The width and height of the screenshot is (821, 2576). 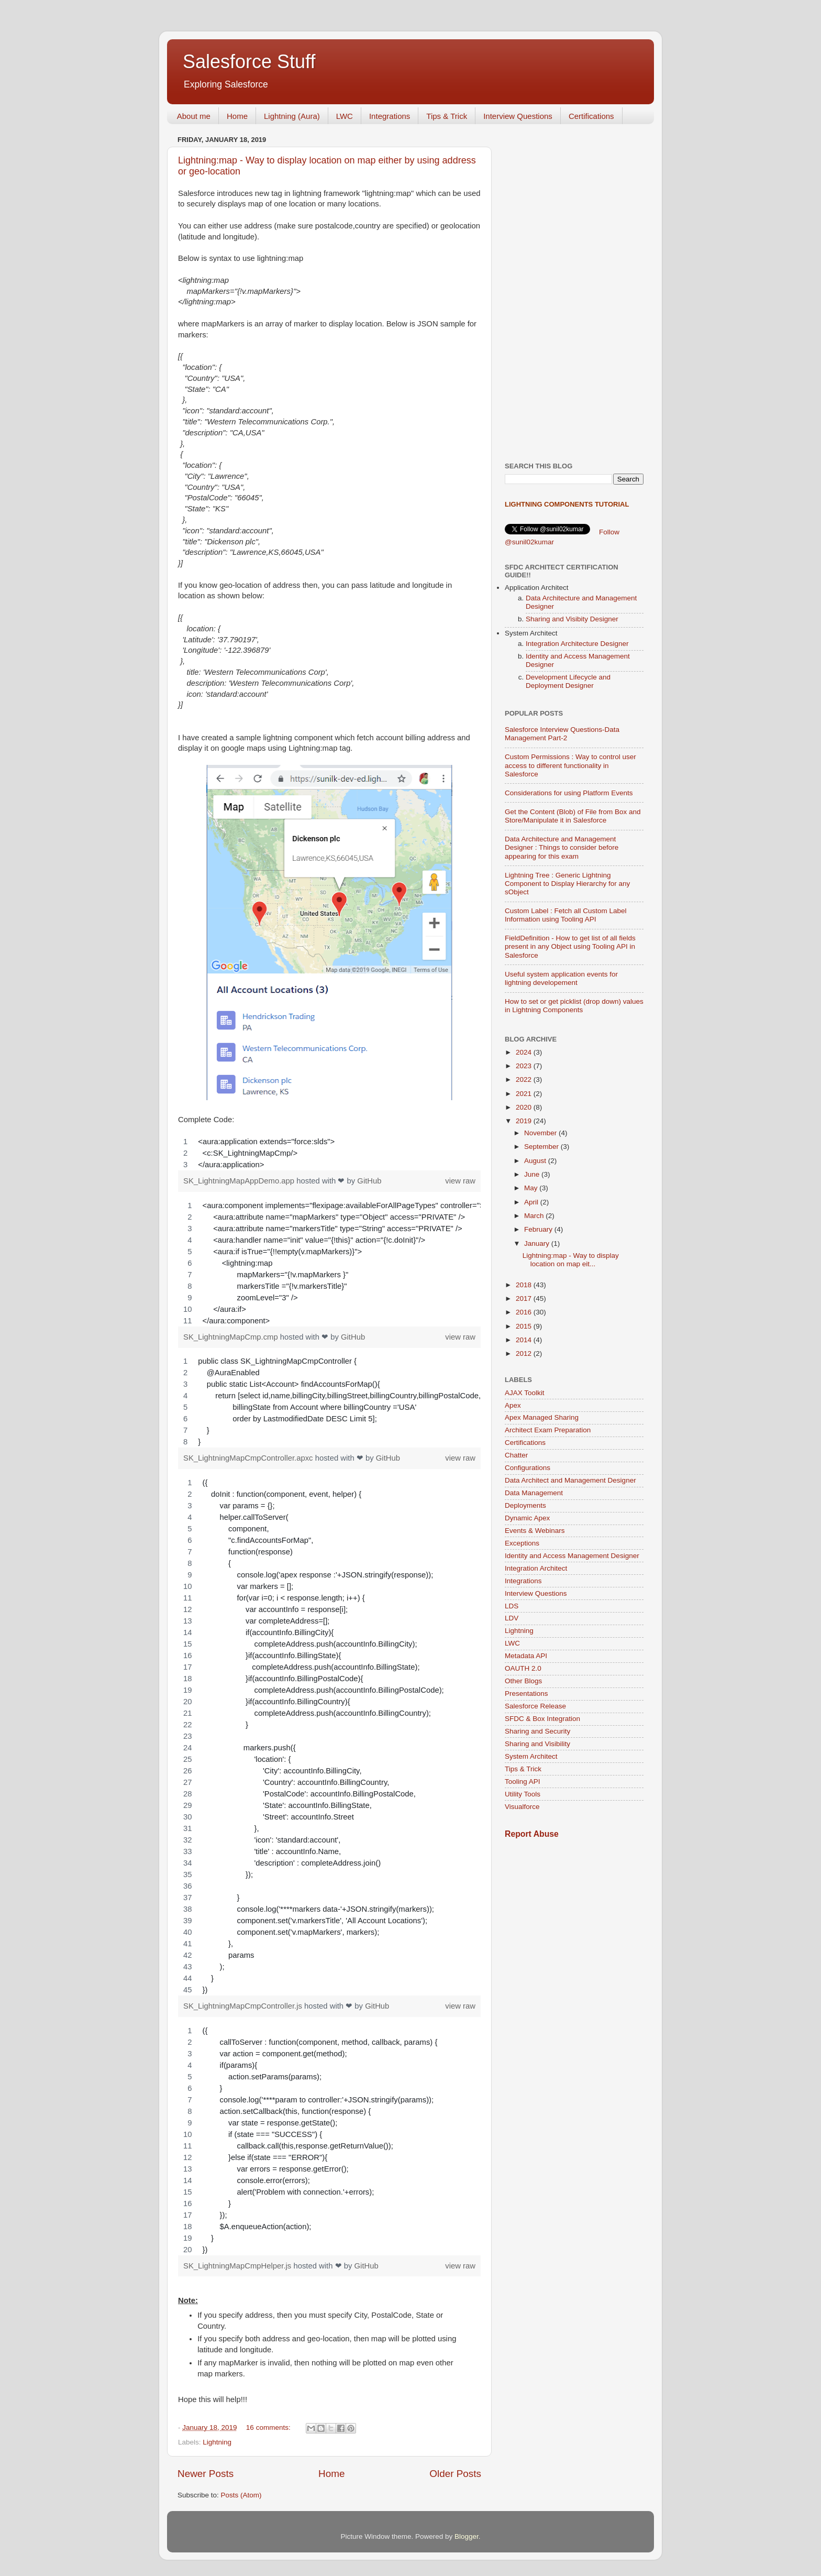 I want to click on SFDC & Box Integration, so click(x=542, y=1719).